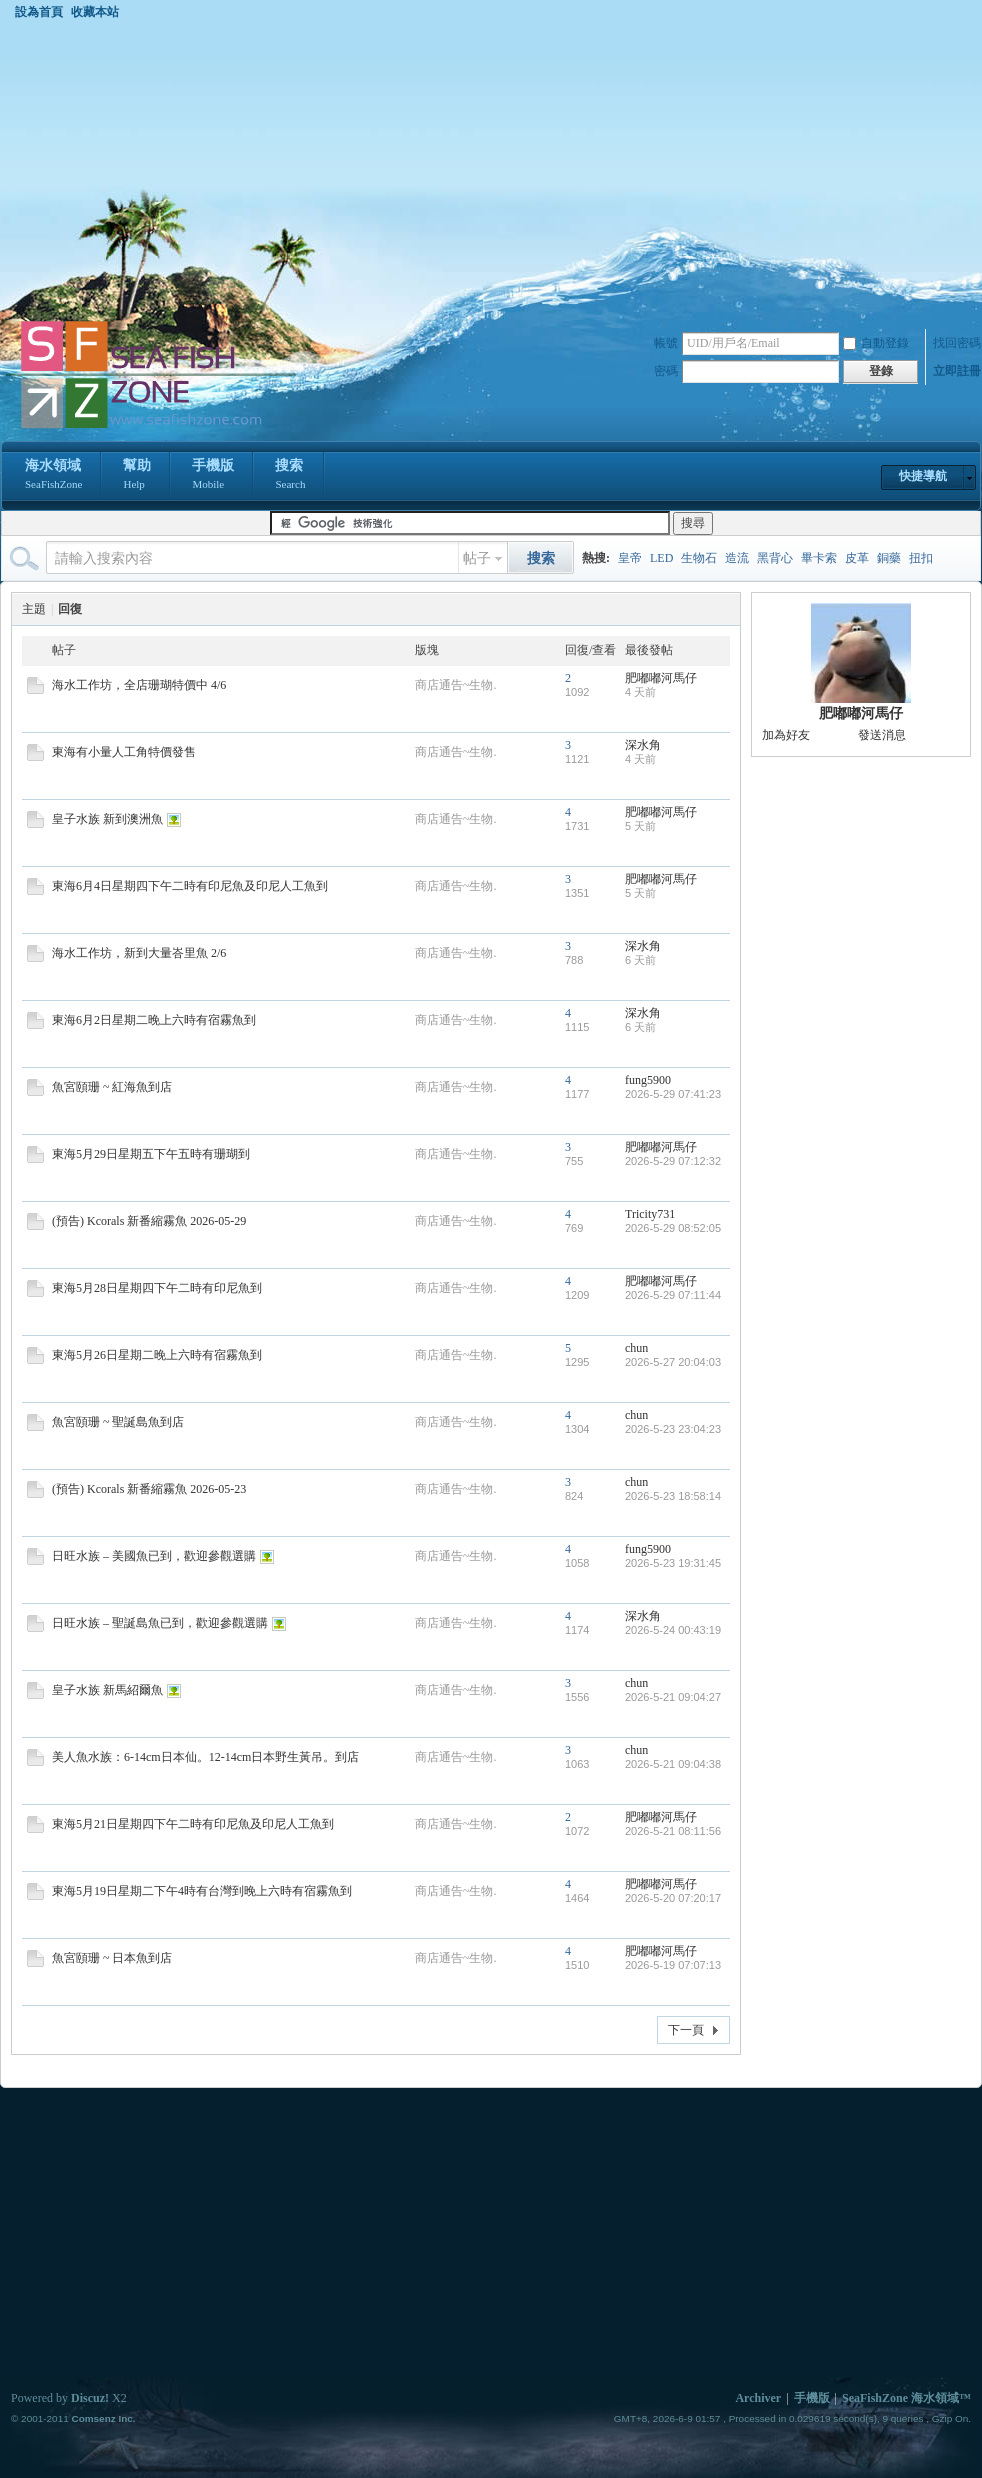 The image size is (982, 2478). I want to click on 2026-5-23 18:58:14, so click(673, 1496).